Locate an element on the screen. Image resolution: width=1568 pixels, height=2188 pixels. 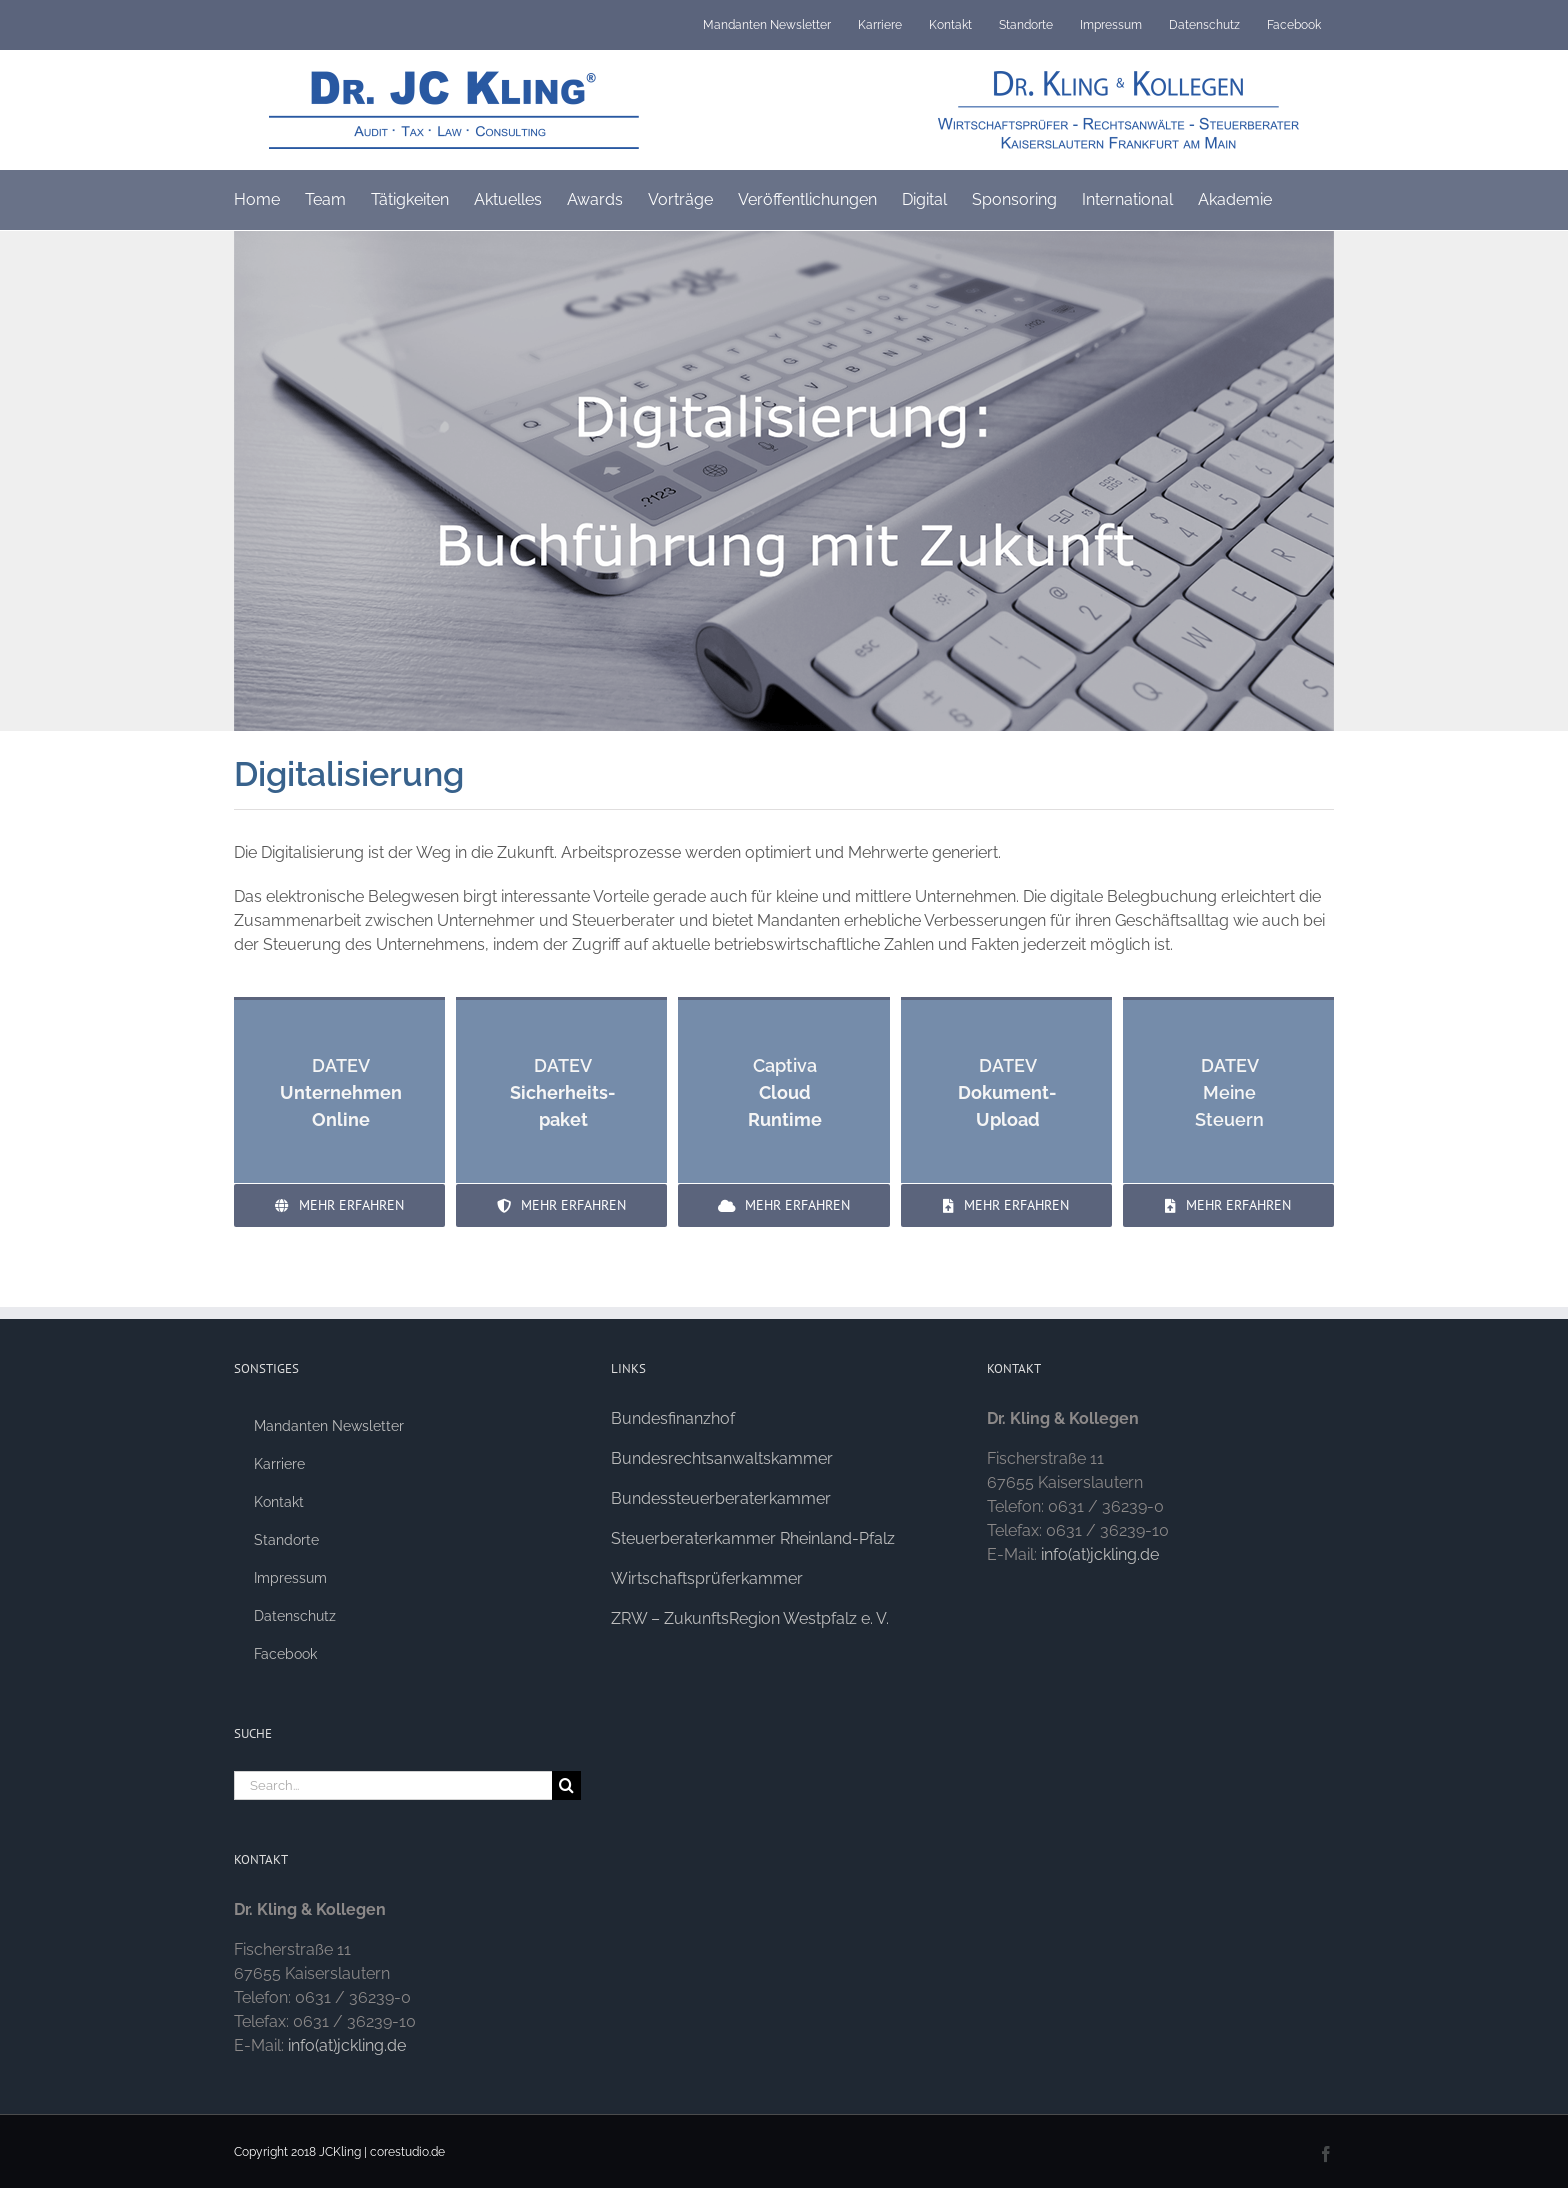
info(at)jckling.de is located at coordinates (347, 2045).